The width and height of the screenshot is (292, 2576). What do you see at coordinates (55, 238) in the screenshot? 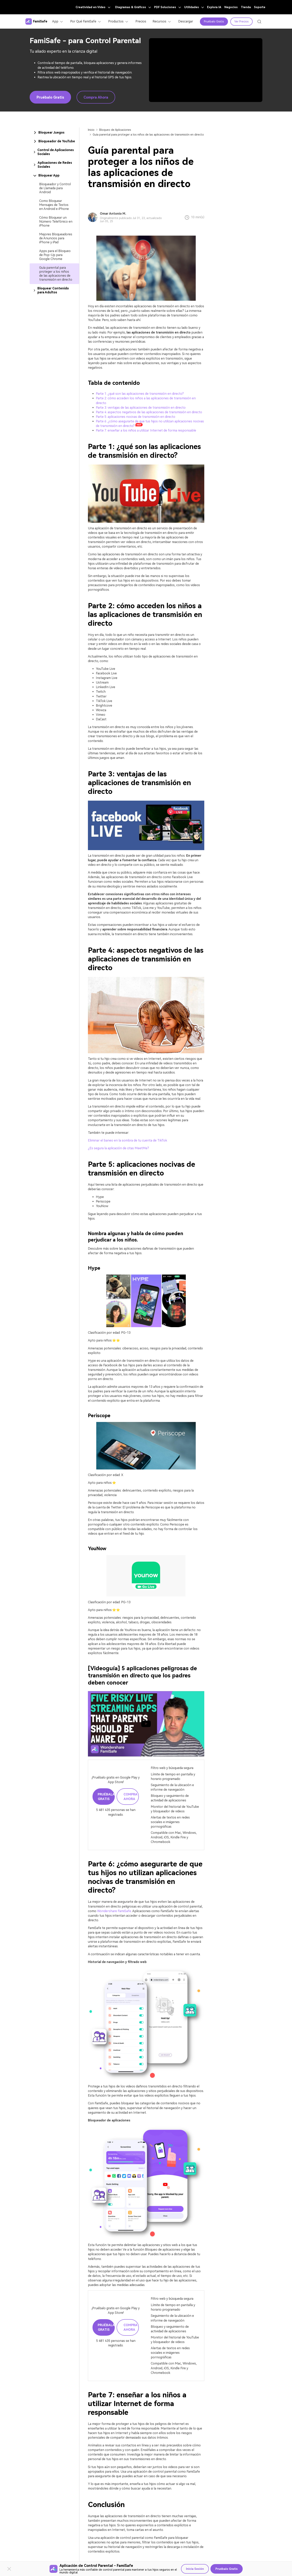
I see `Mejores Bloqueadores de Anuncios para iPhone y iPad` at bounding box center [55, 238].